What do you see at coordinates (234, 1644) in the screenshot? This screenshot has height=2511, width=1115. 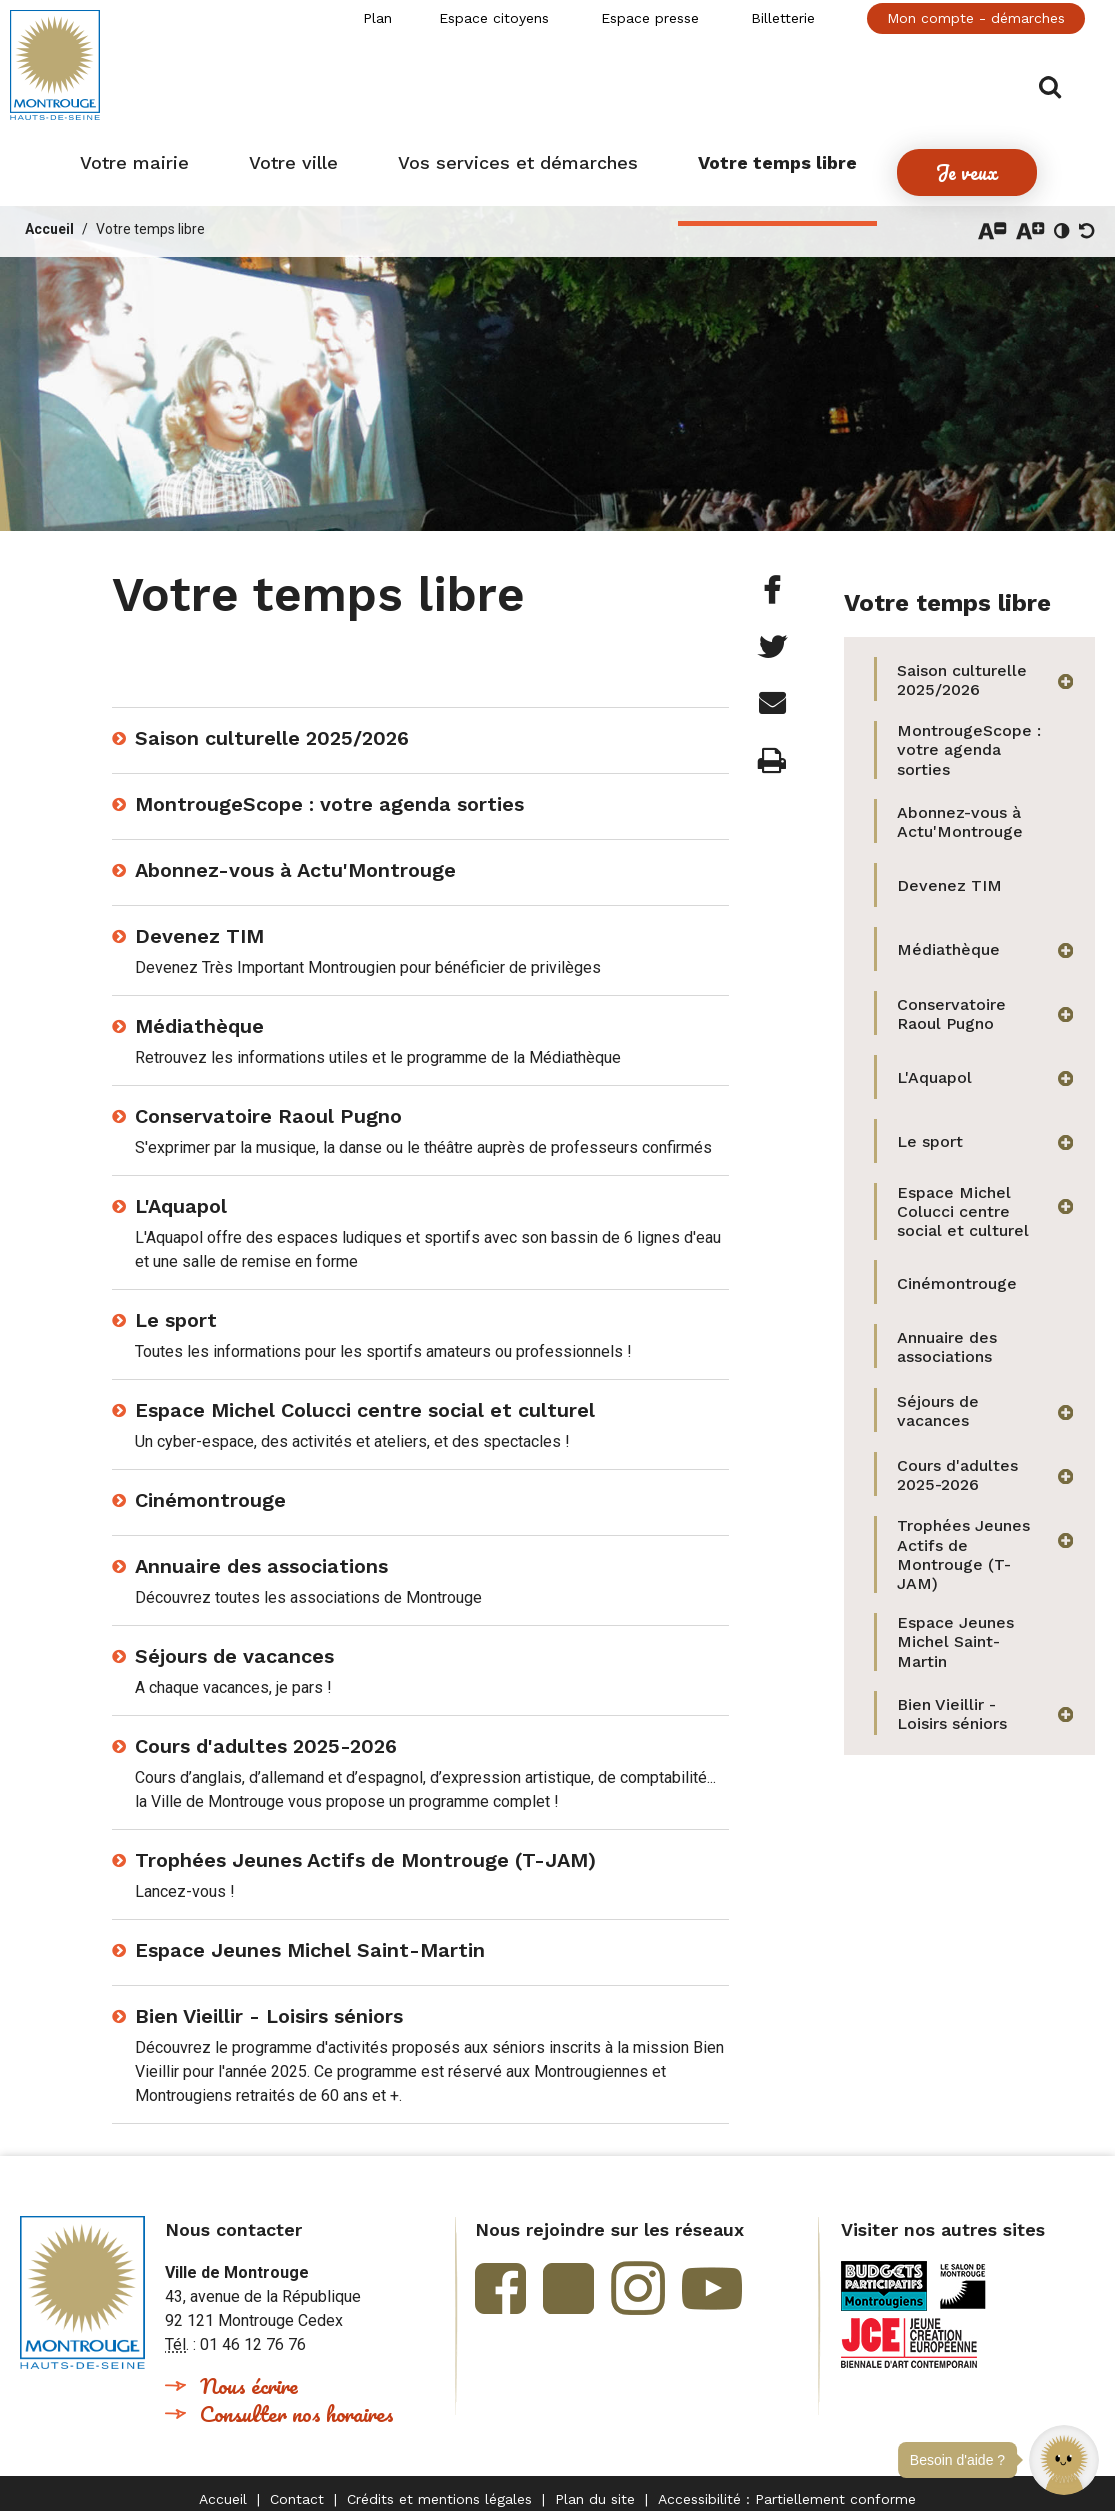 I see `Séjours de vacances` at bounding box center [234, 1644].